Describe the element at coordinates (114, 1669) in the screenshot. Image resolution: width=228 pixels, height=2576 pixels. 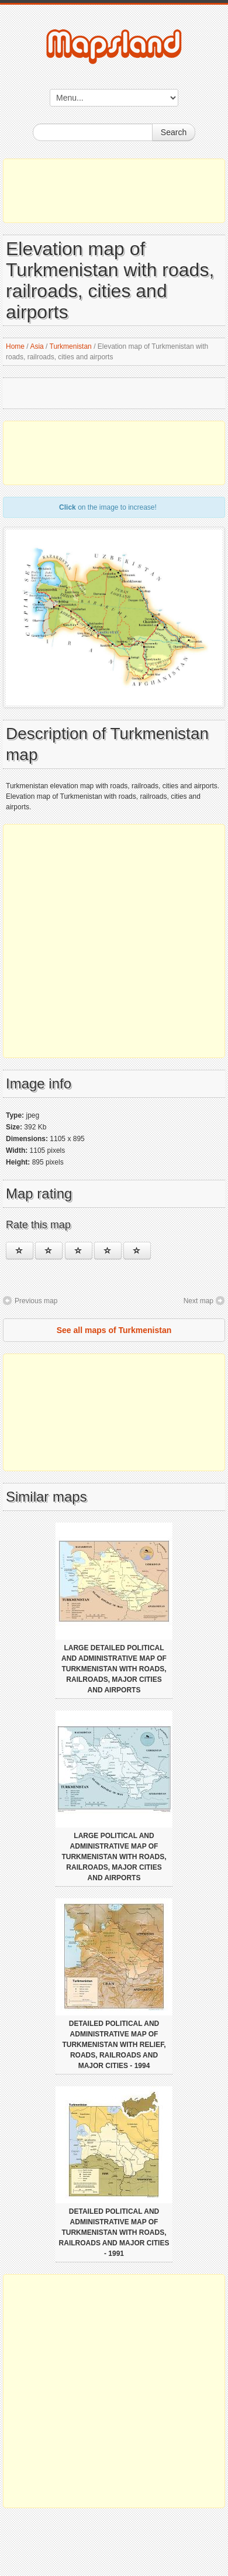
I see `Large detailed political and administrative map of Turkmenistan with roads, railroads, major cities and airports` at that location.